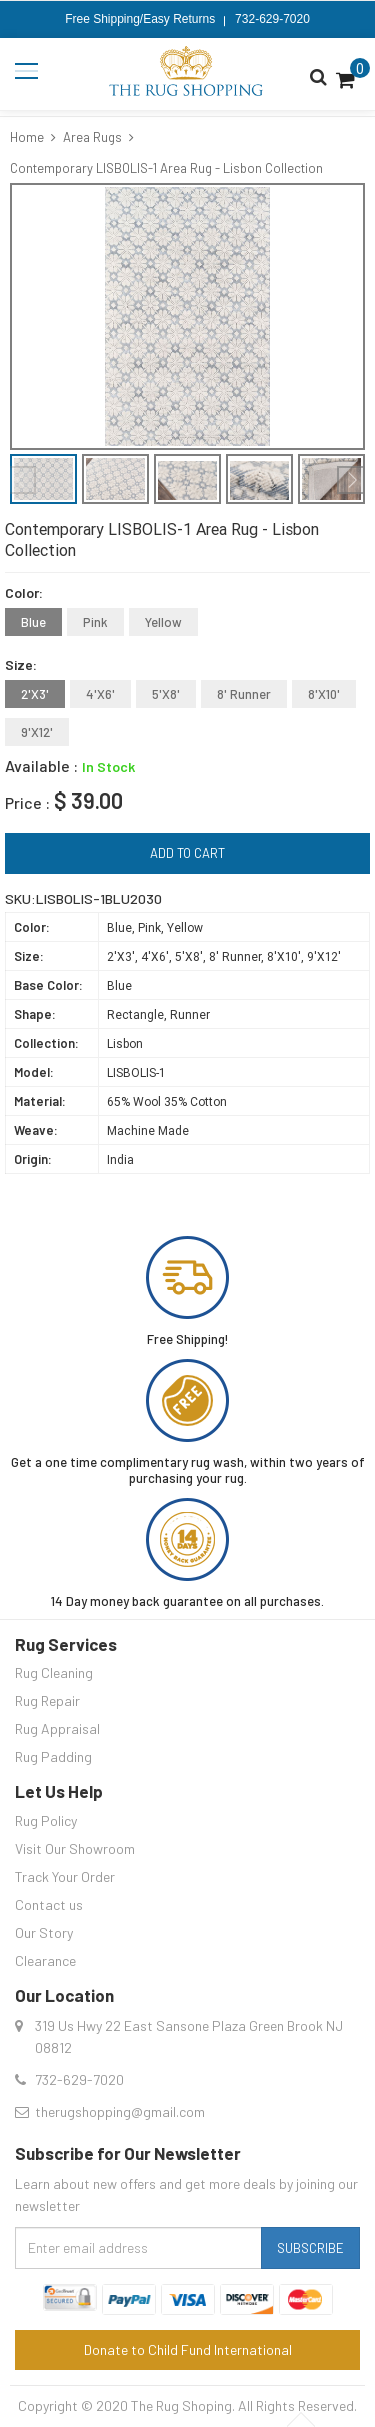 This screenshot has height=2427, width=375. I want to click on 8' Runner, so click(244, 694).